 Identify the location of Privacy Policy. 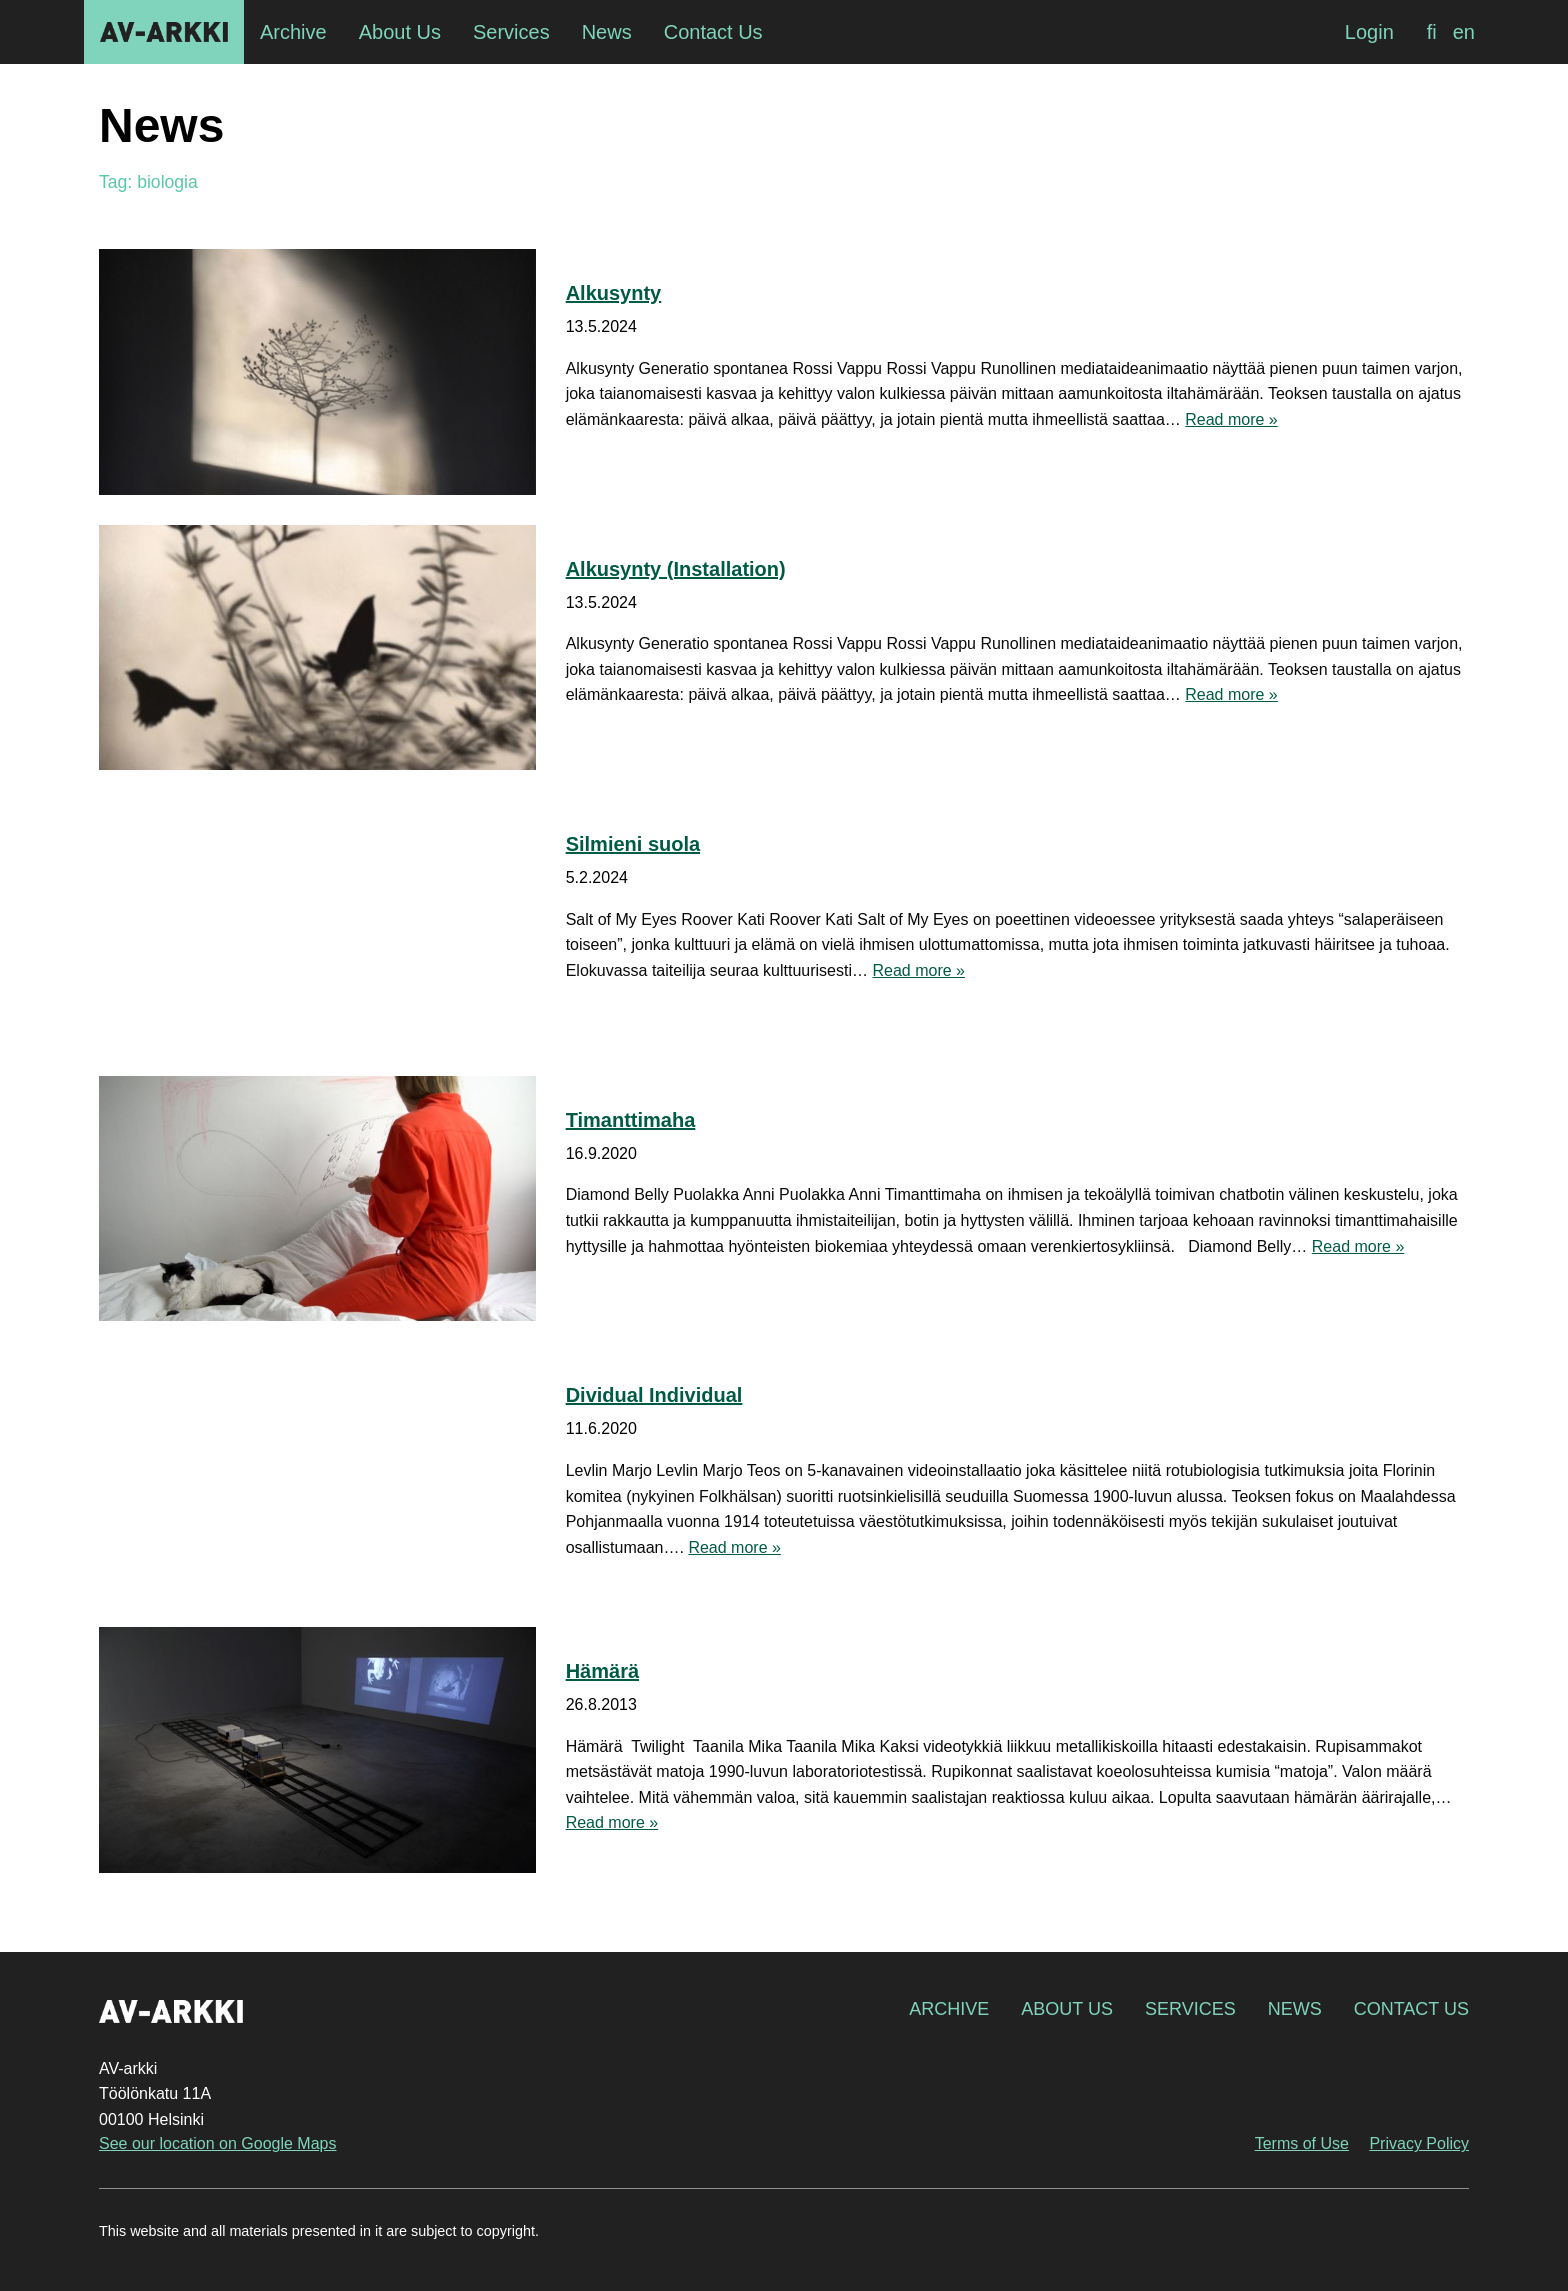
(1419, 2143).